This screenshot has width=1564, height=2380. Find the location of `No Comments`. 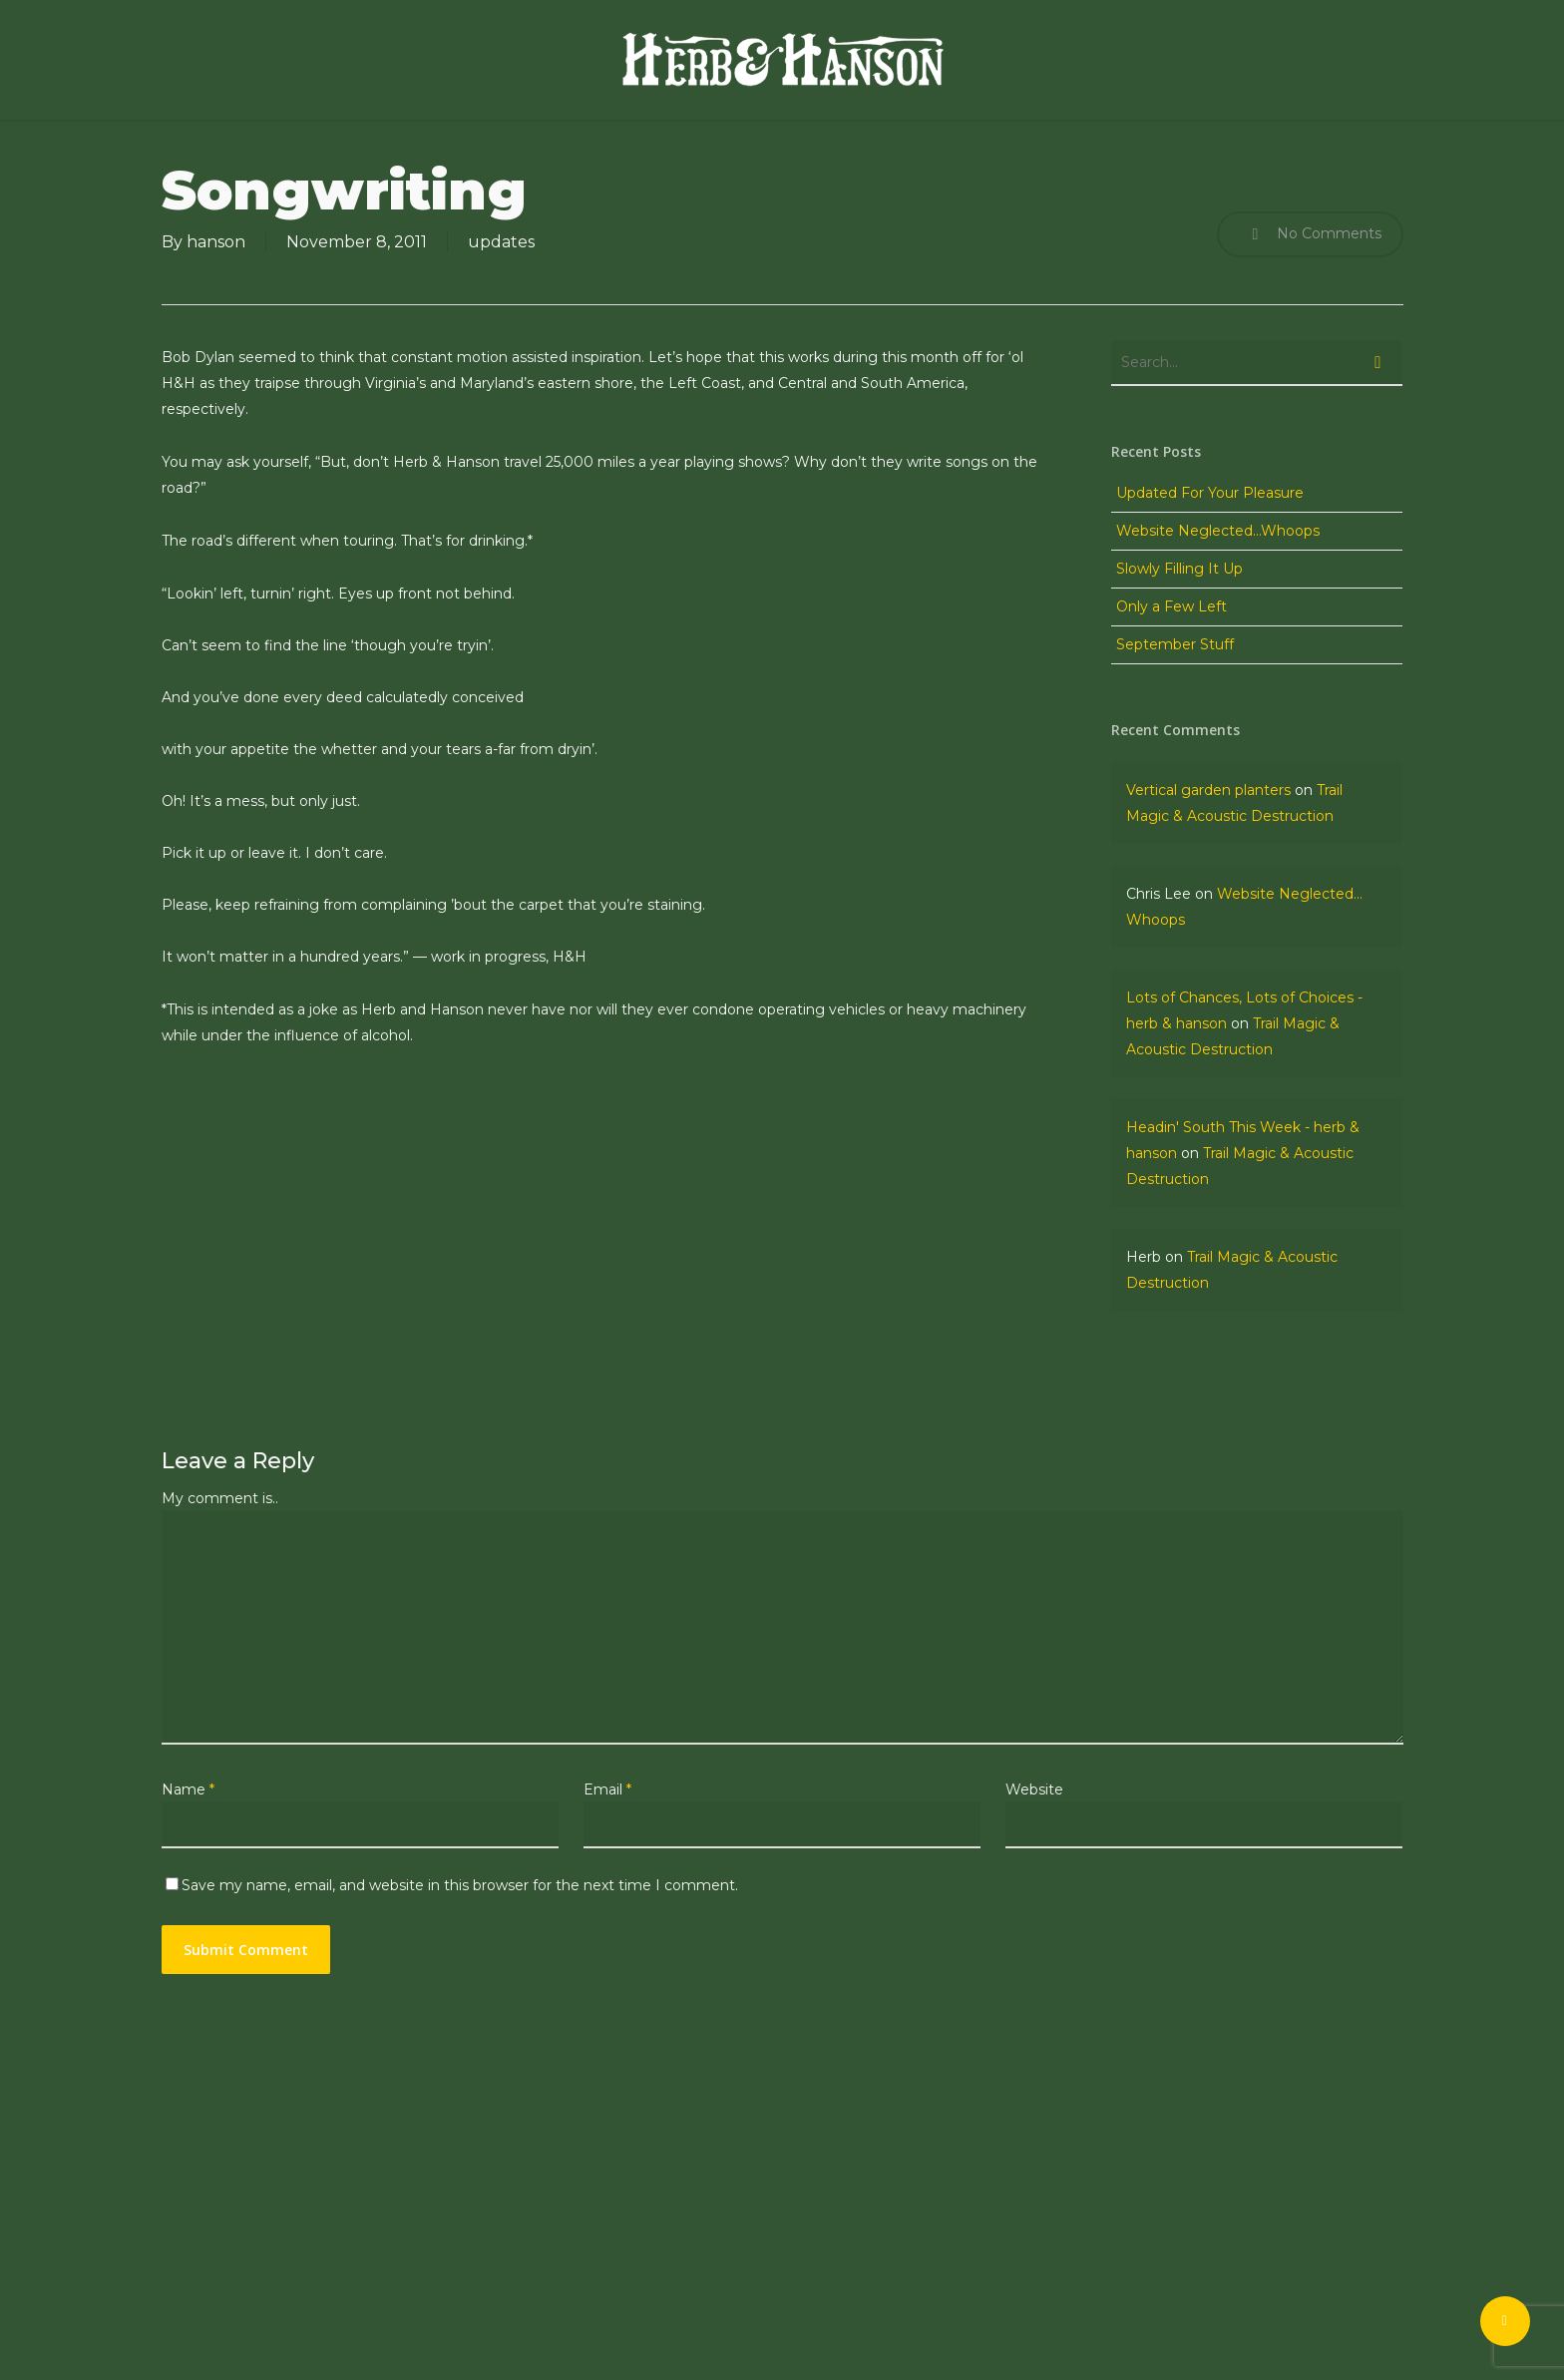

No Comments is located at coordinates (1310, 234).